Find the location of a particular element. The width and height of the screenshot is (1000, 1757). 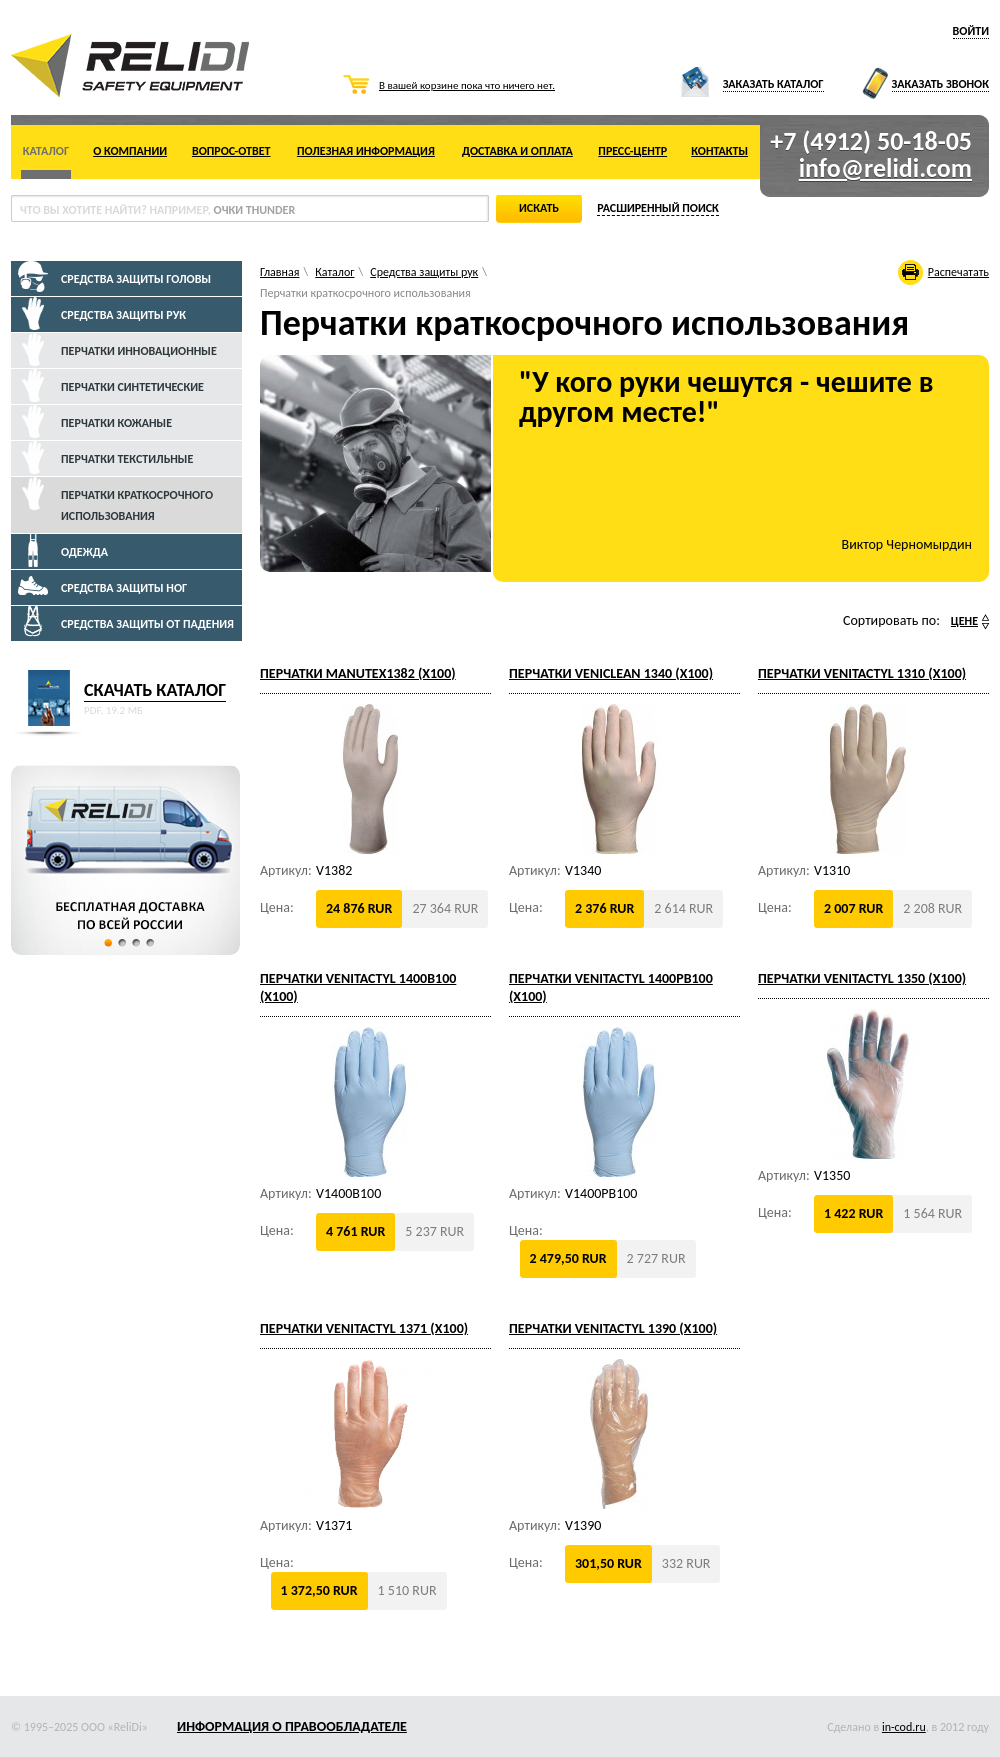

что вы хотите найти? Например, is located at coordinates (157, 210).